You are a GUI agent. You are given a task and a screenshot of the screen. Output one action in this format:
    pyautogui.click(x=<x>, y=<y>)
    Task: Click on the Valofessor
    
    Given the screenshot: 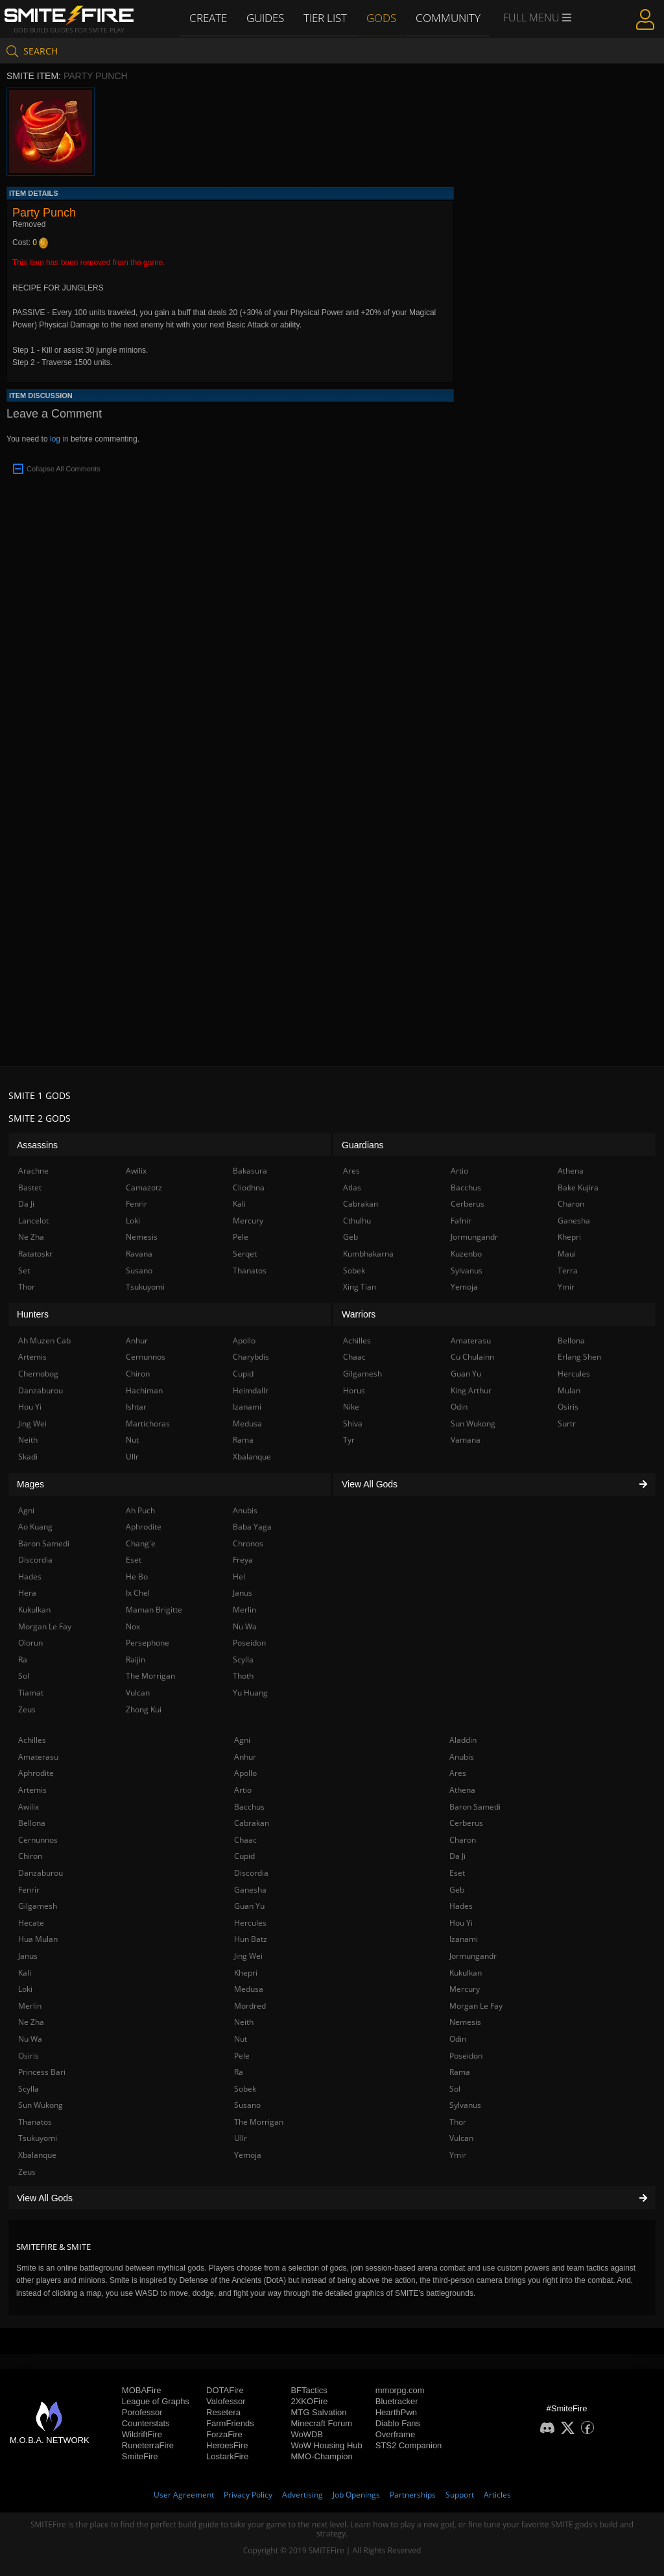 What is the action you would take?
    pyautogui.click(x=225, y=2401)
    